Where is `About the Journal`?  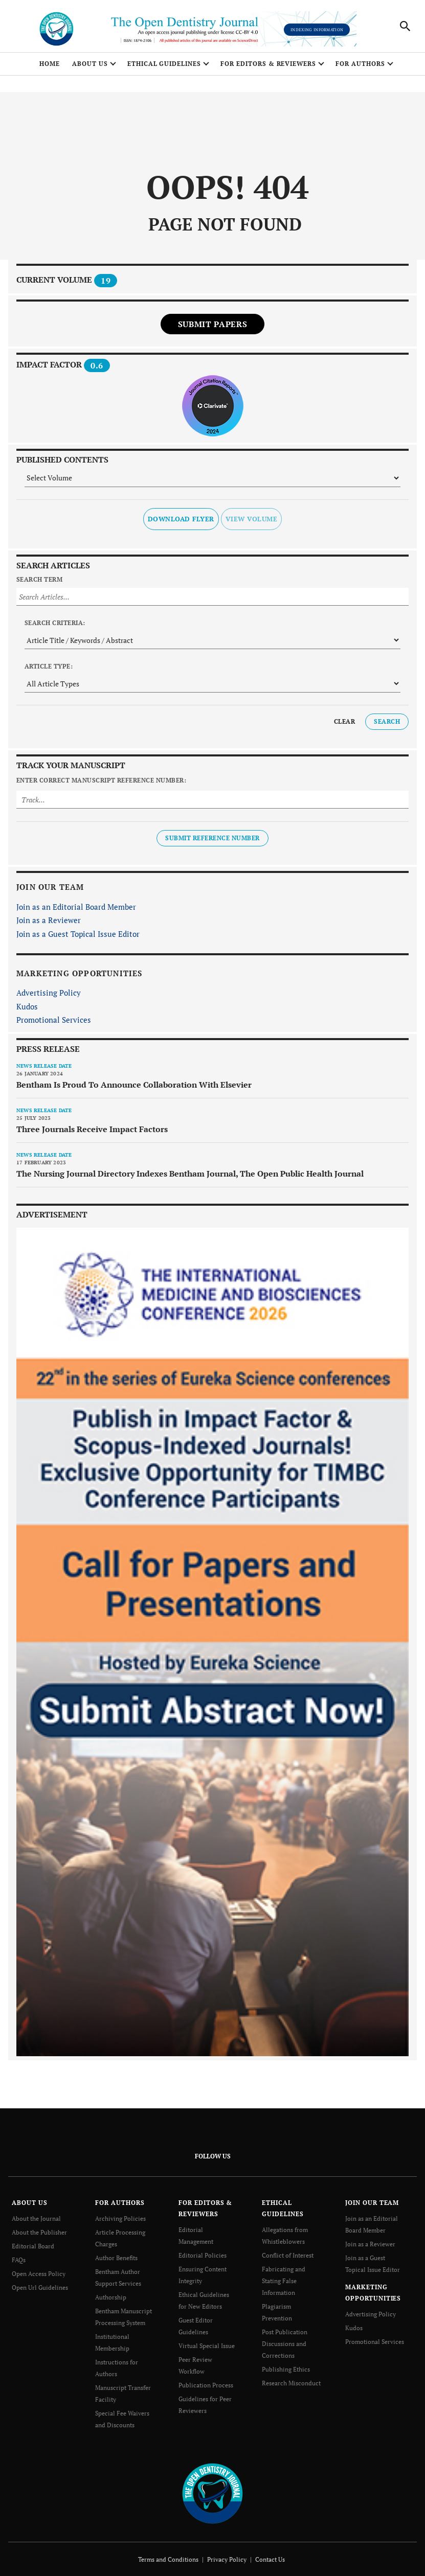 About the Journal is located at coordinates (36, 2219).